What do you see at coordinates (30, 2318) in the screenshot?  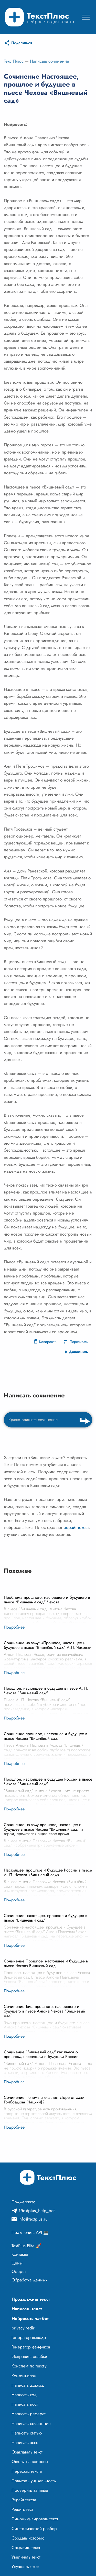 I see `Нейросеть чат-бот` at bounding box center [30, 2318].